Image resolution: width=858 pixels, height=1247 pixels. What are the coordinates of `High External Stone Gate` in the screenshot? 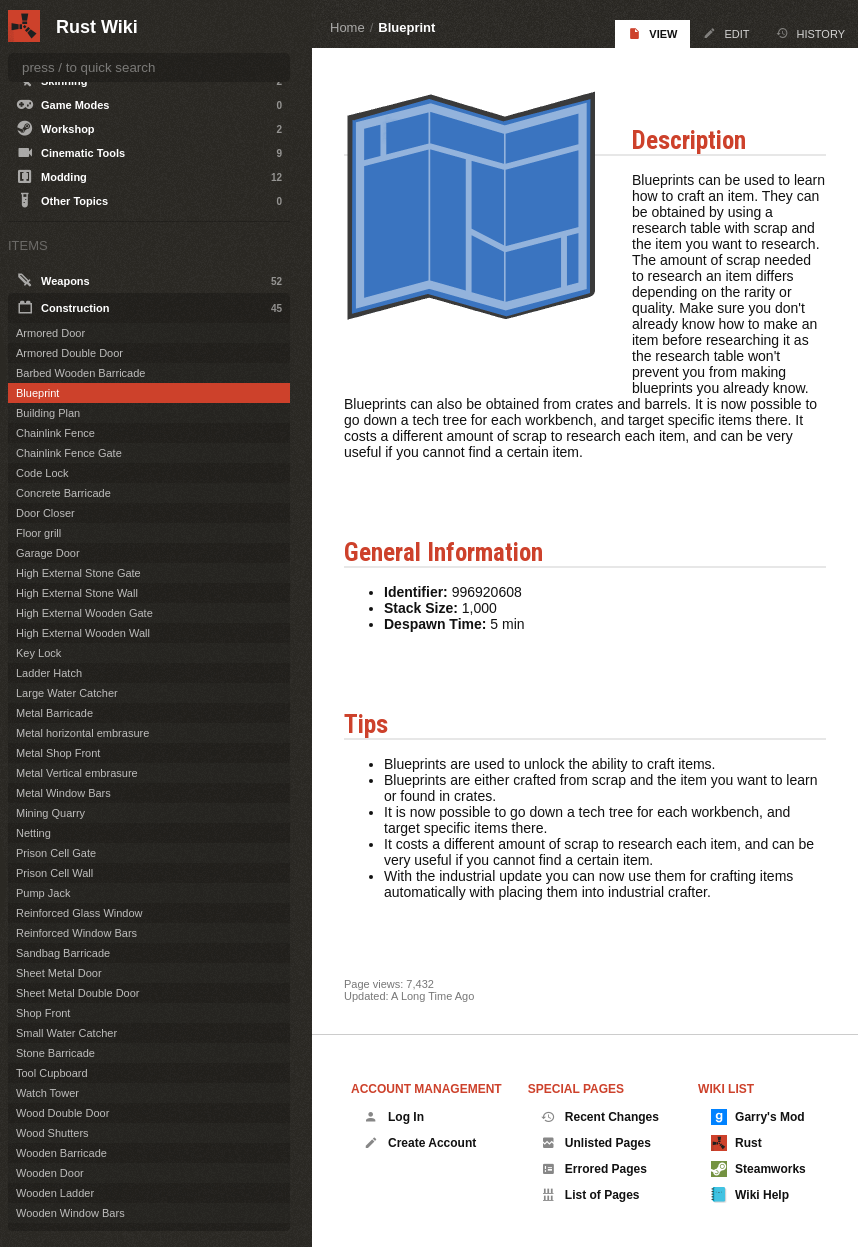 It's located at (78, 573).